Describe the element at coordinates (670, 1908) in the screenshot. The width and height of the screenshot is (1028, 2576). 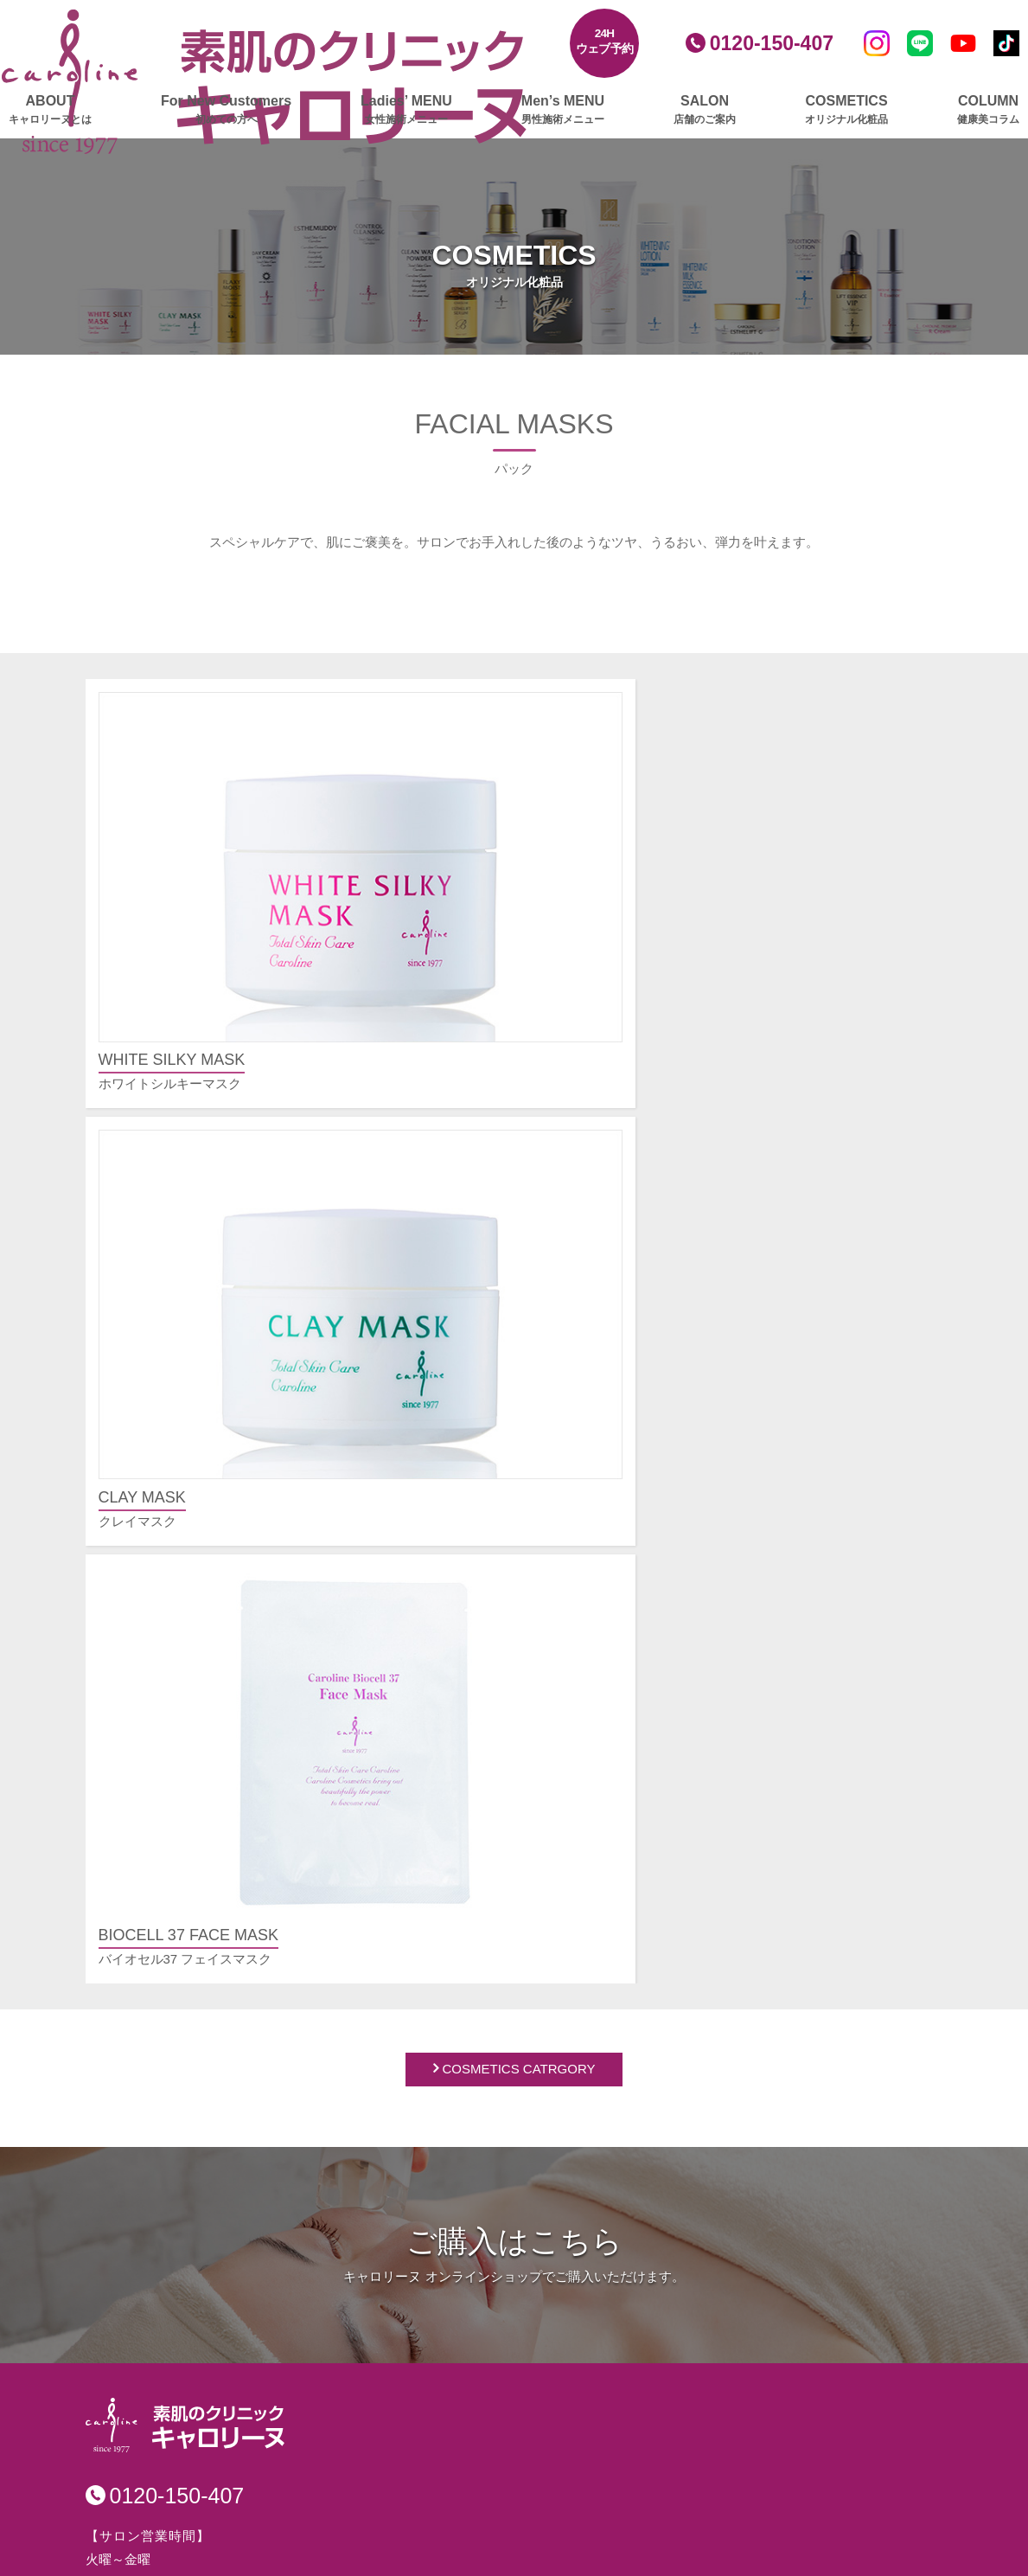
I see `部分痩せしたい` at that location.